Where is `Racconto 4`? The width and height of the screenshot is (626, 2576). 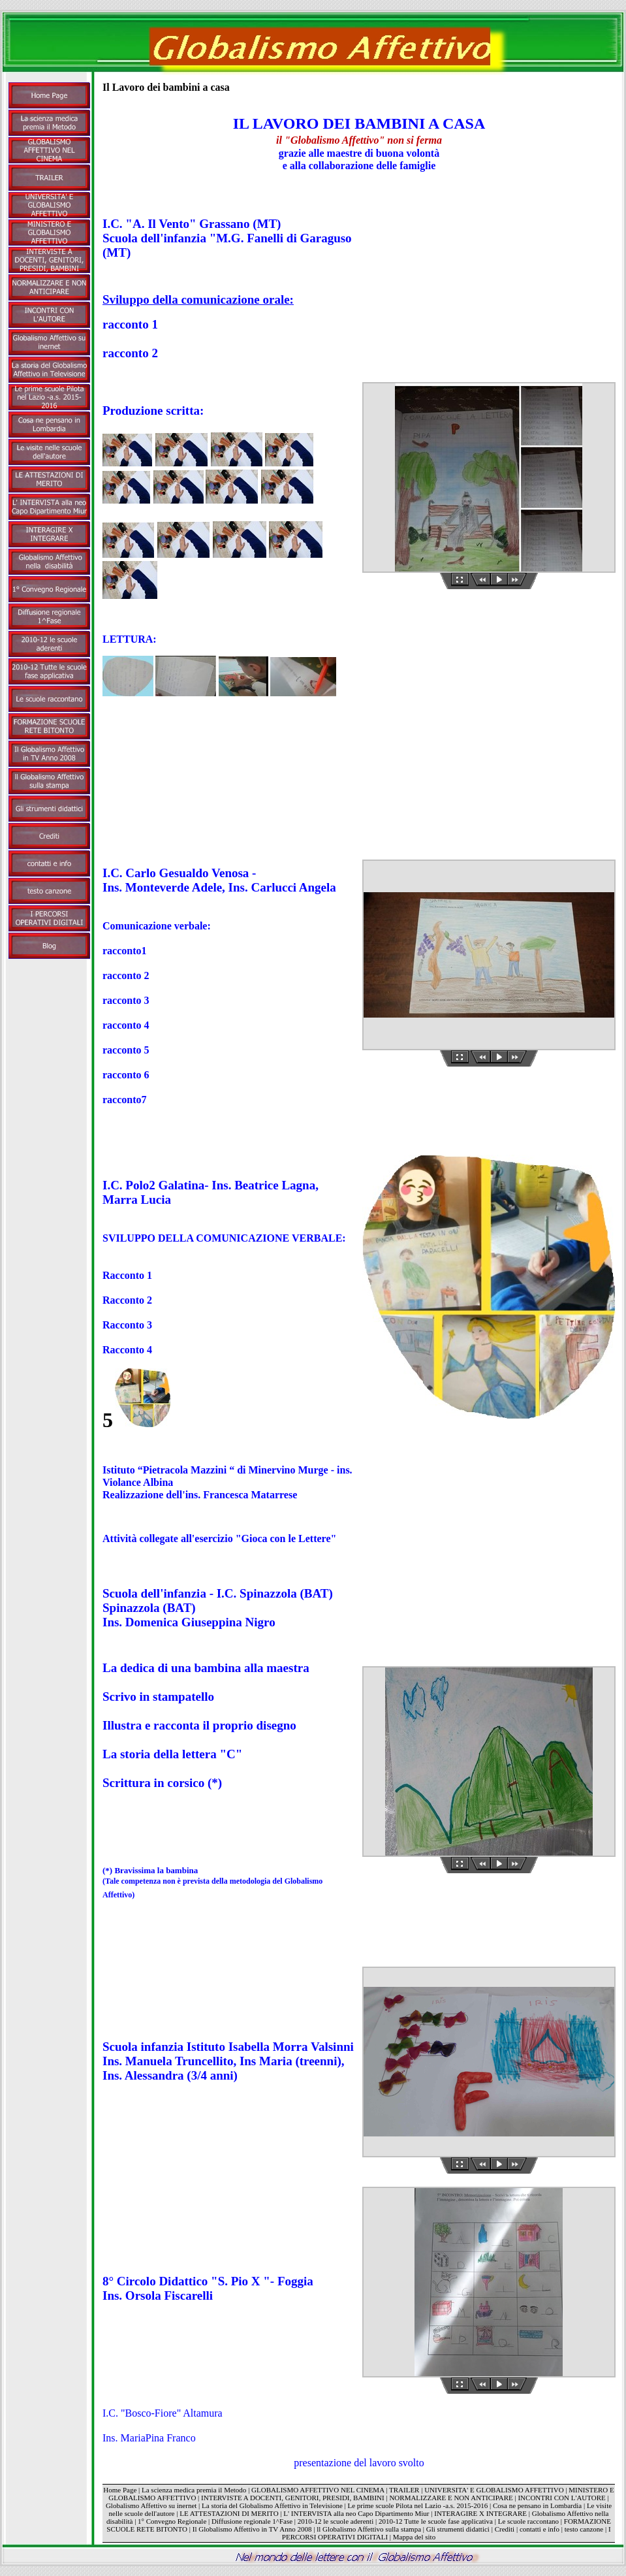
Racconto 4 is located at coordinates (127, 1349).